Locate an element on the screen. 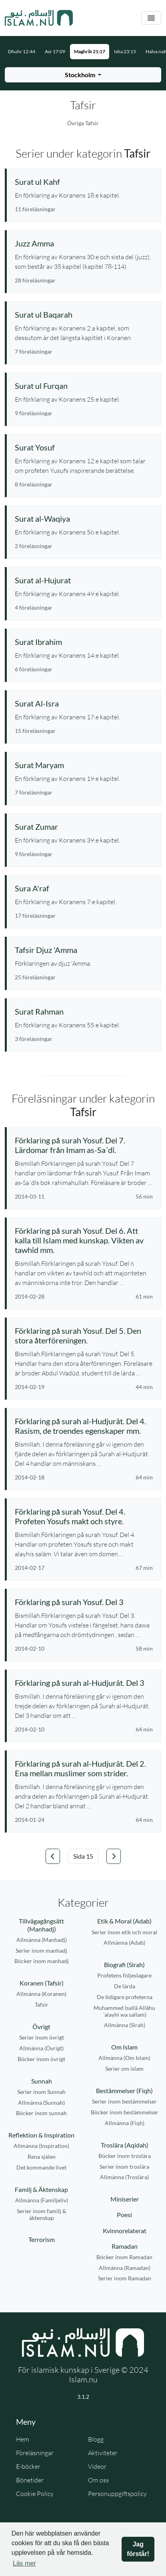  [Välj stad för bönetider] is located at coordinates (83, 74).